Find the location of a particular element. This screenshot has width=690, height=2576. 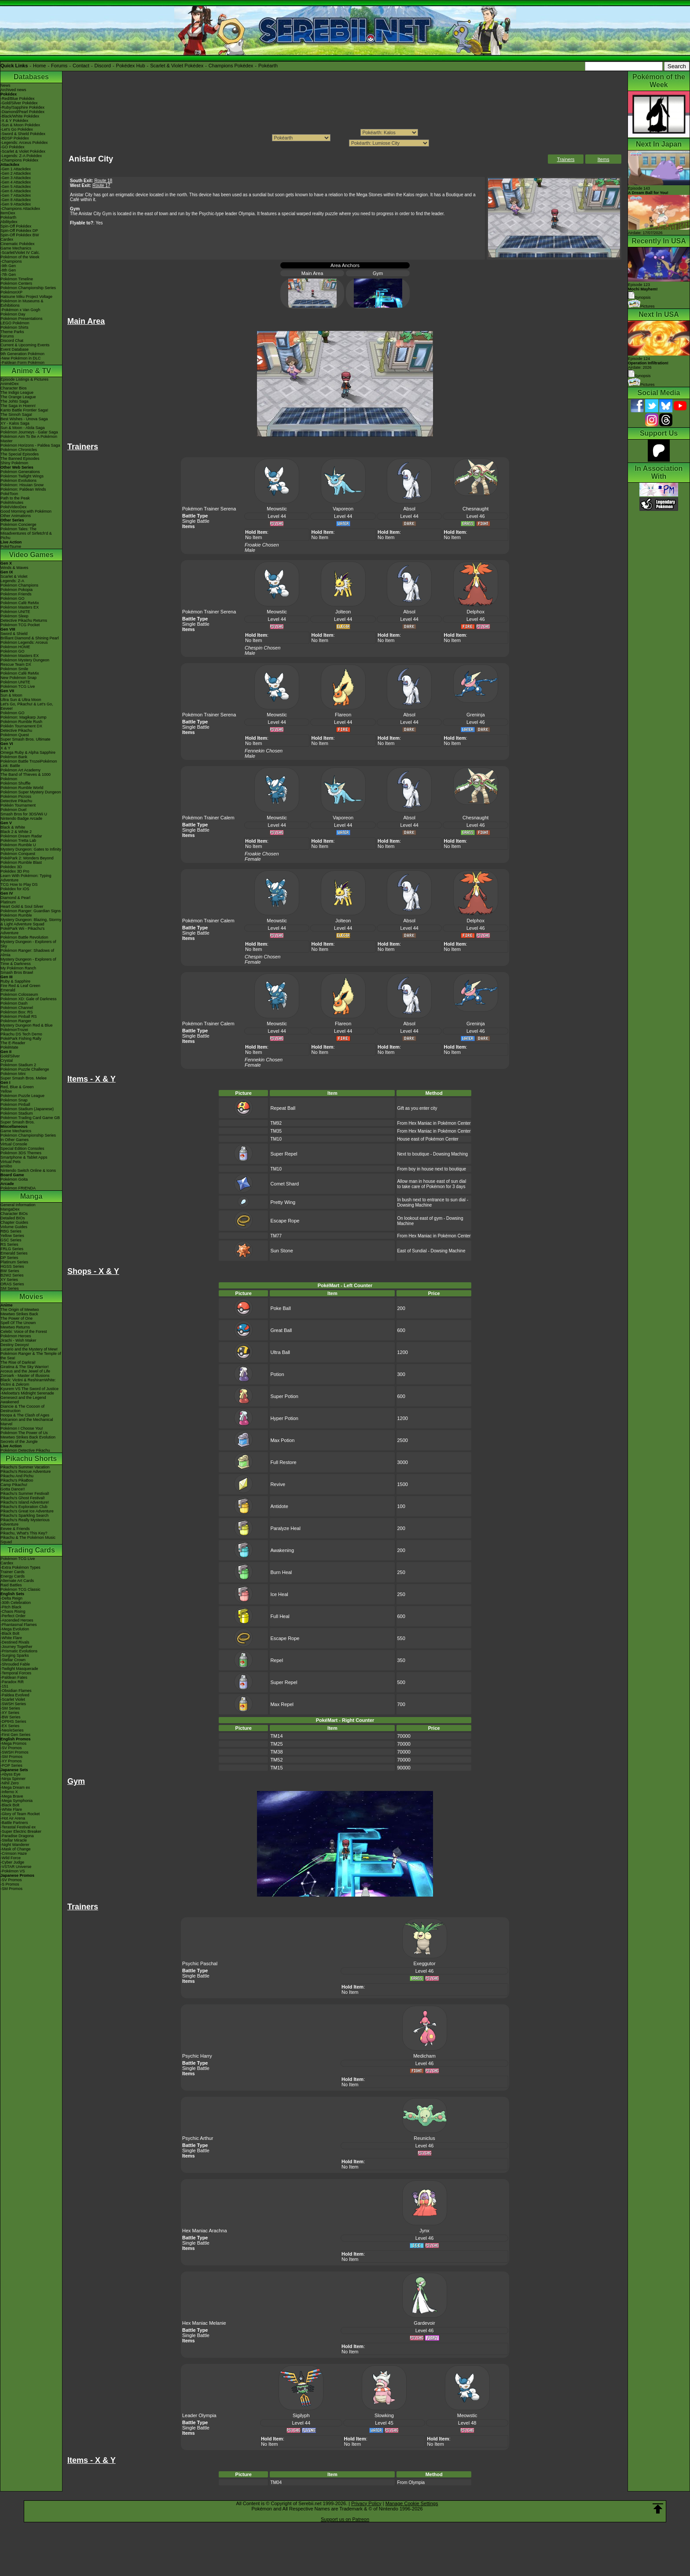

Pokémon Puzzle League is located at coordinates (22, 1096).